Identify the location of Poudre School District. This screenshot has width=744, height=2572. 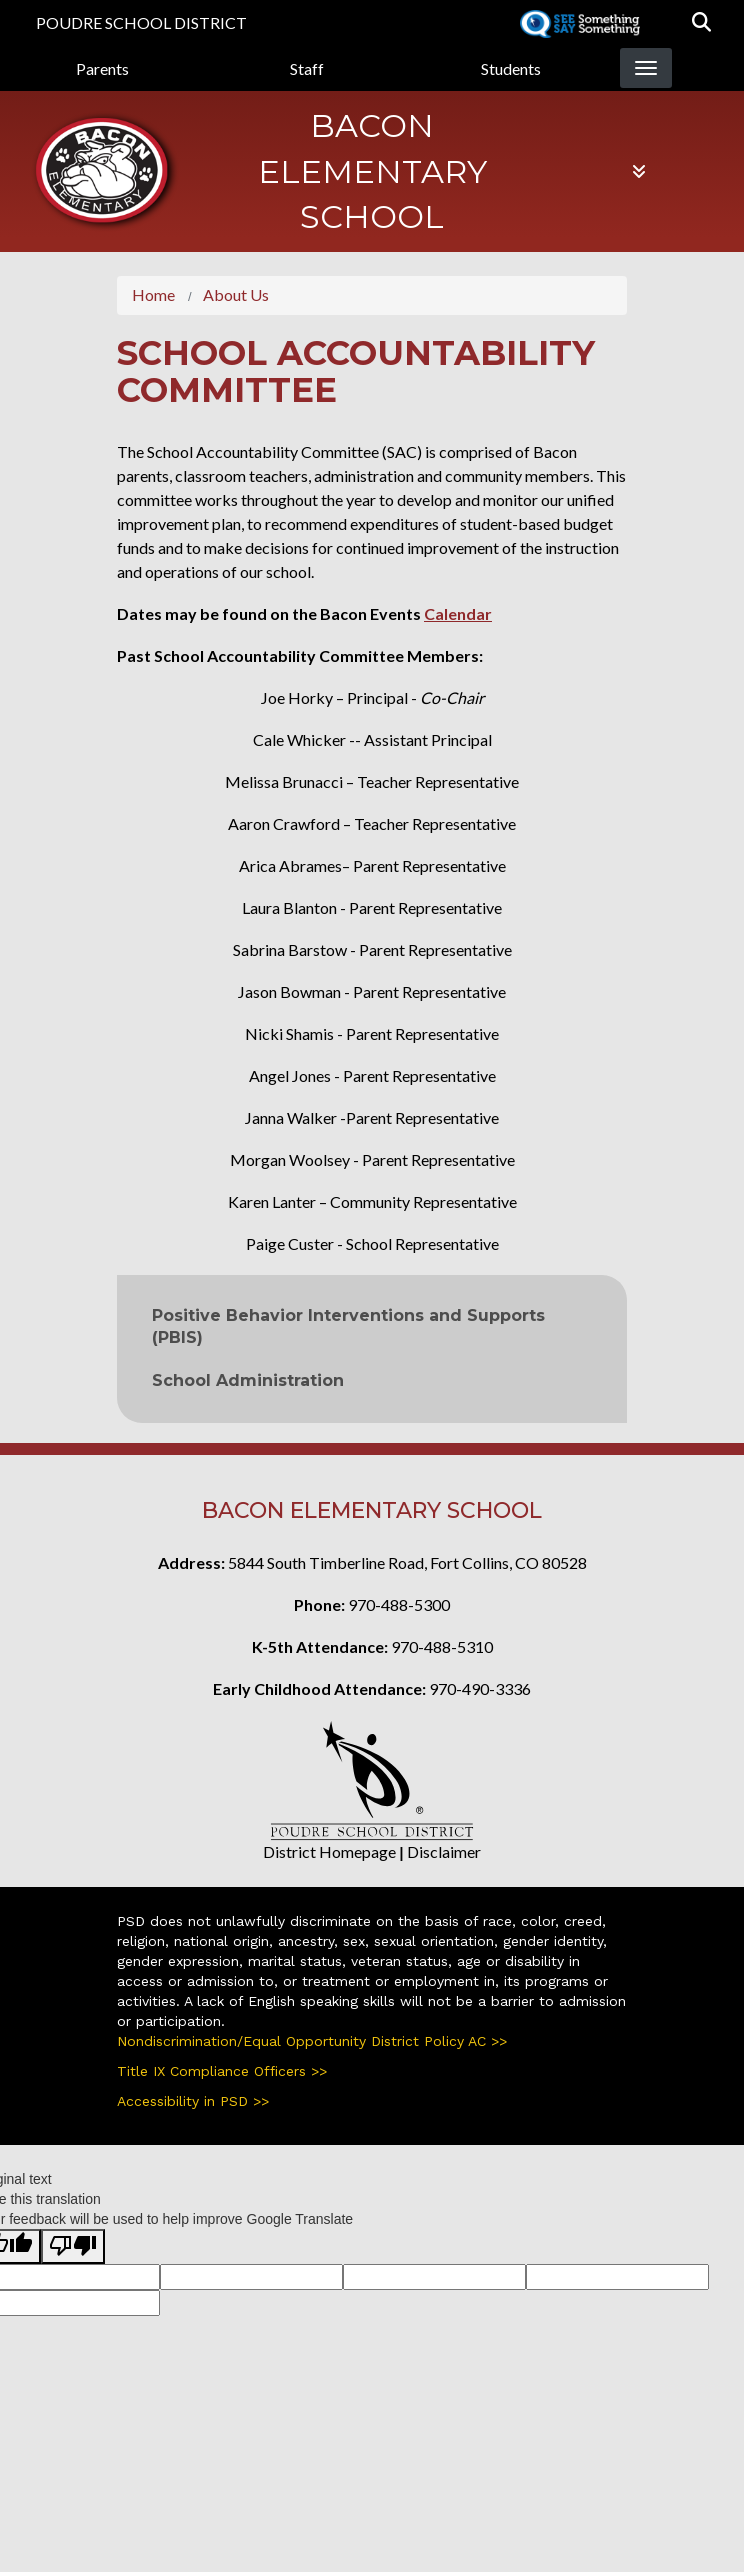
(141, 22).